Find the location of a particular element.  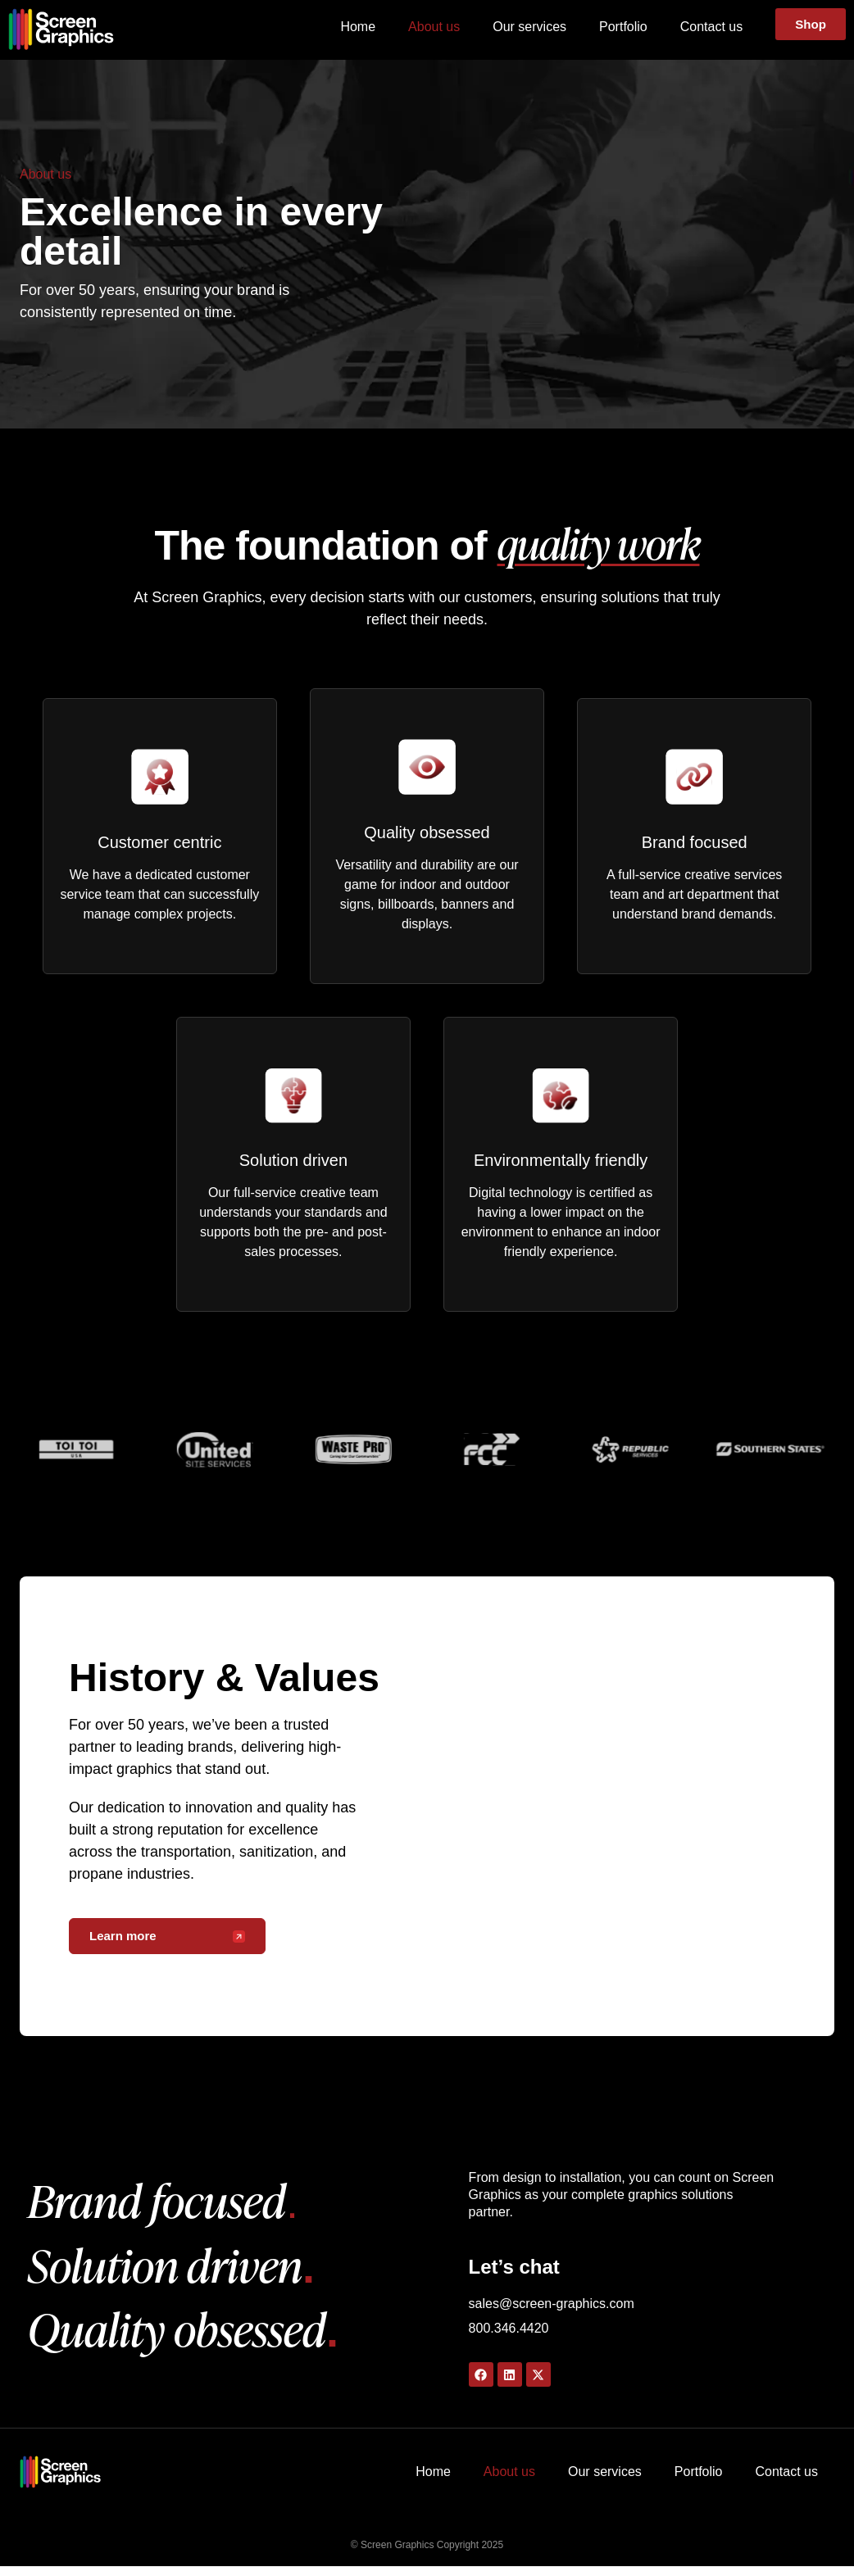

Portfolio is located at coordinates (621, 27).